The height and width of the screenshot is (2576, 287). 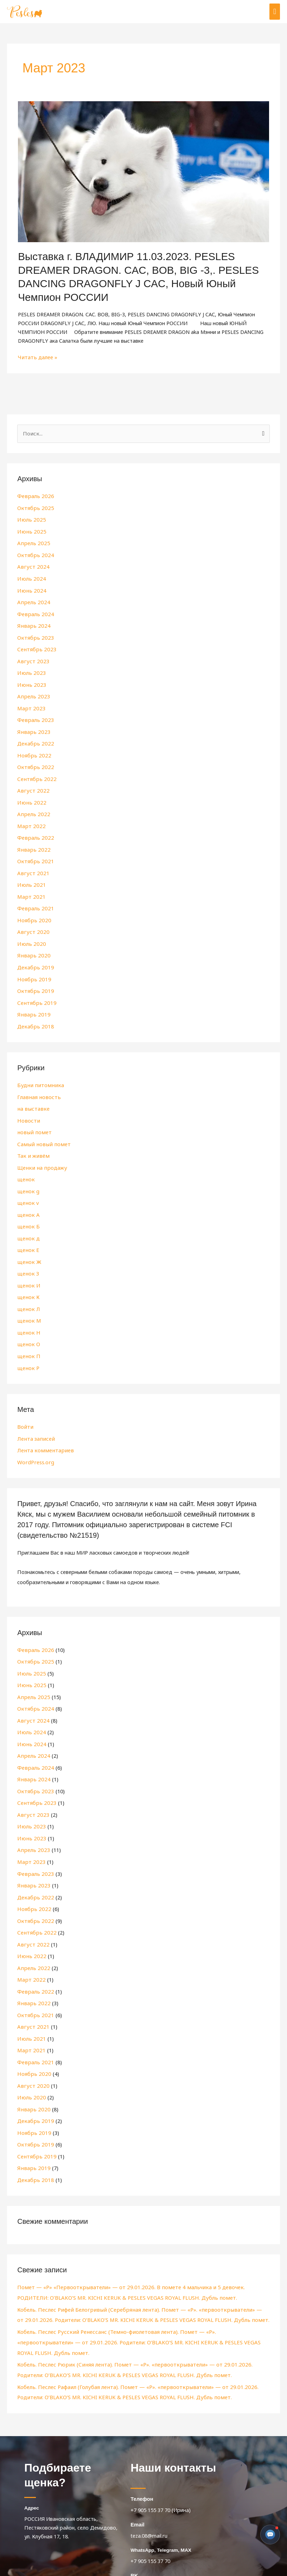 I want to click on Новости, so click(x=27, y=1108).